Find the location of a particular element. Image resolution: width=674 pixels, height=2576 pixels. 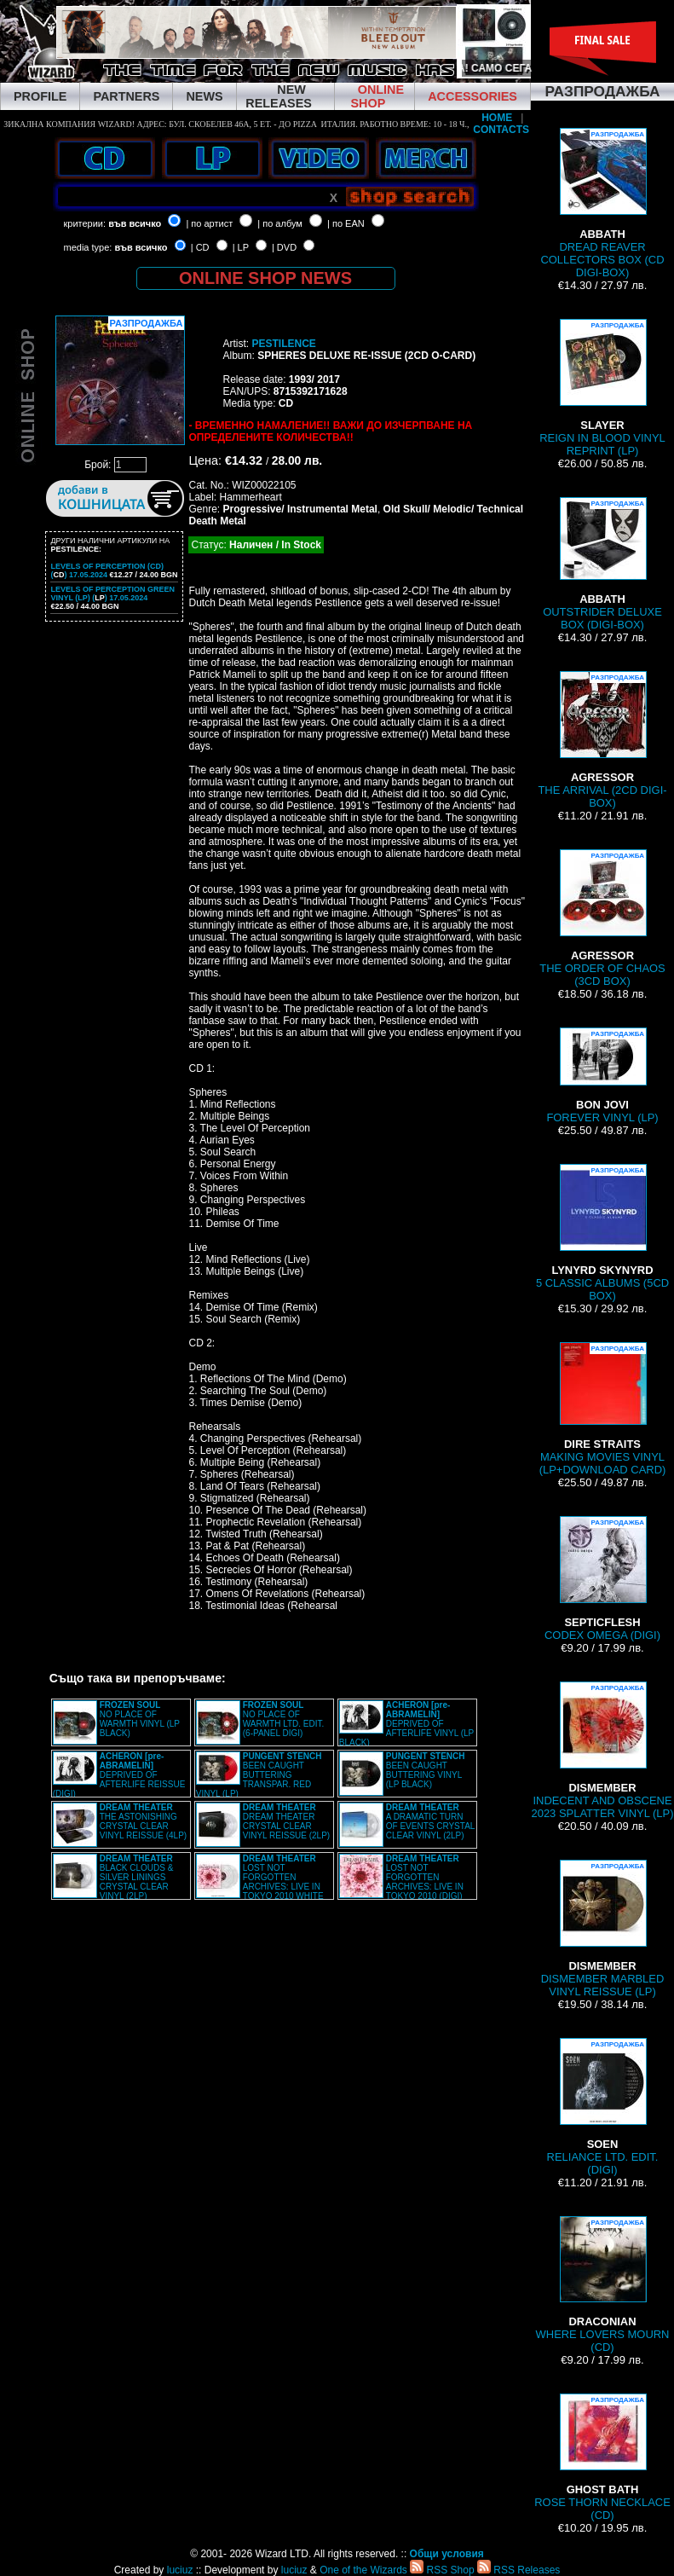

luciuz is located at coordinates (180, 2570).